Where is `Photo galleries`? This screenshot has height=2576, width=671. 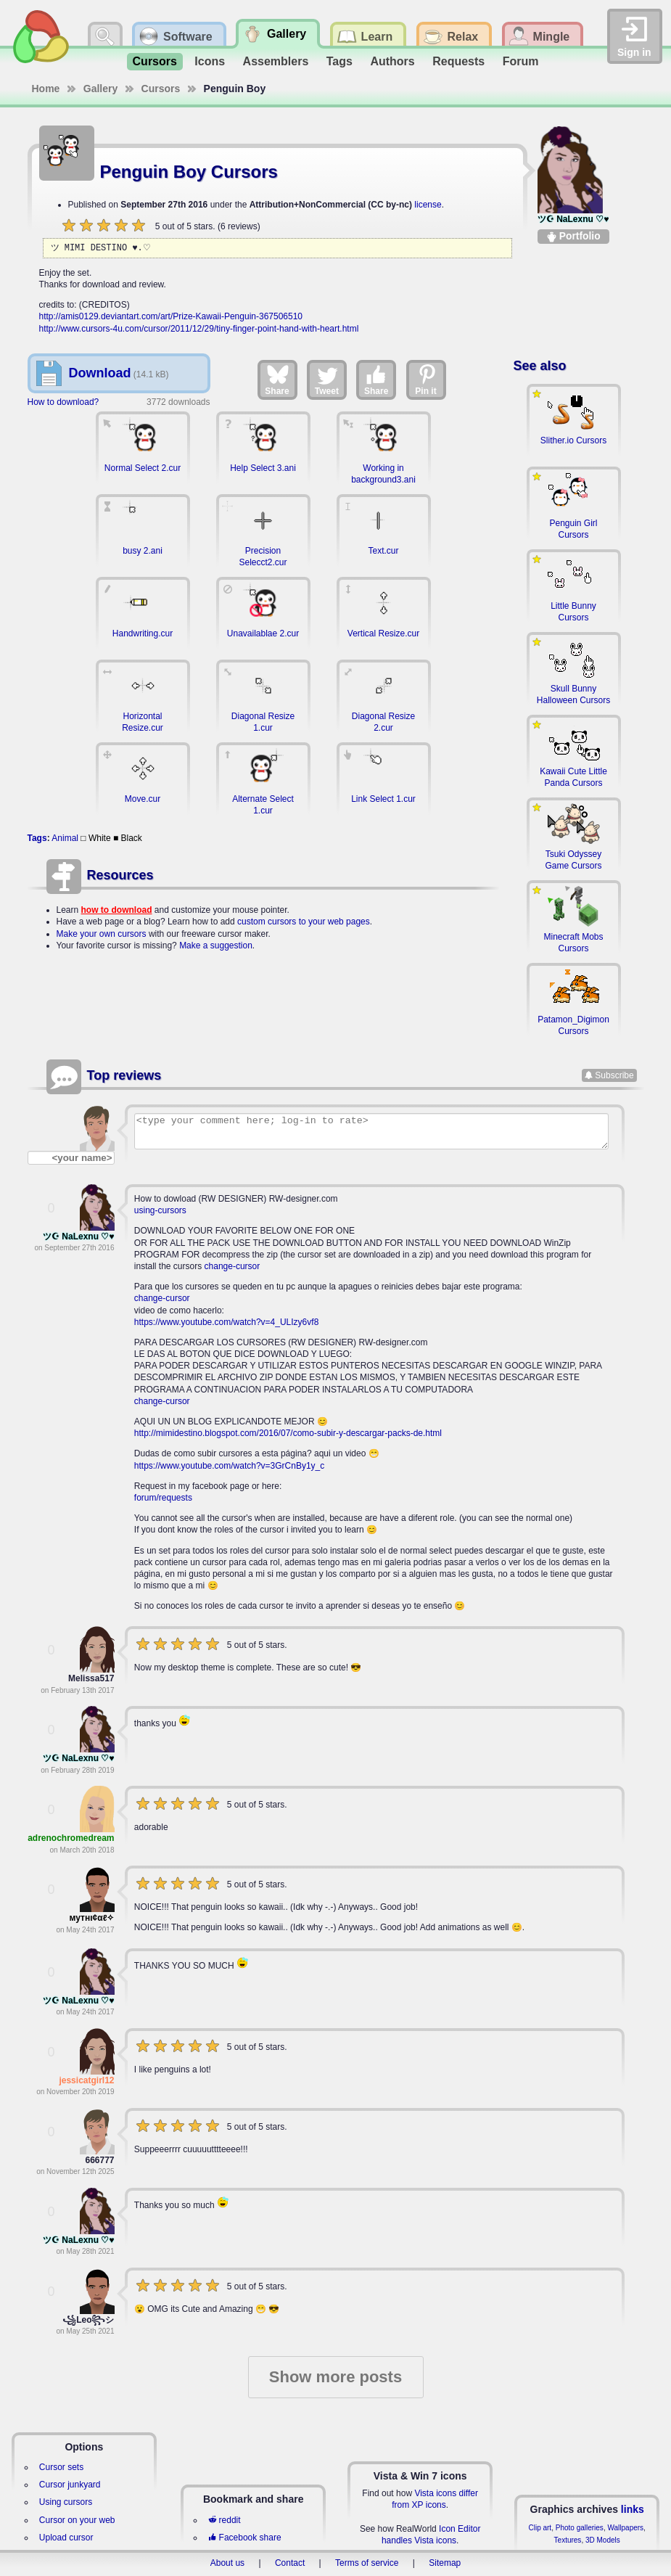 Photo galleries is located at coordinates (580, 2528).